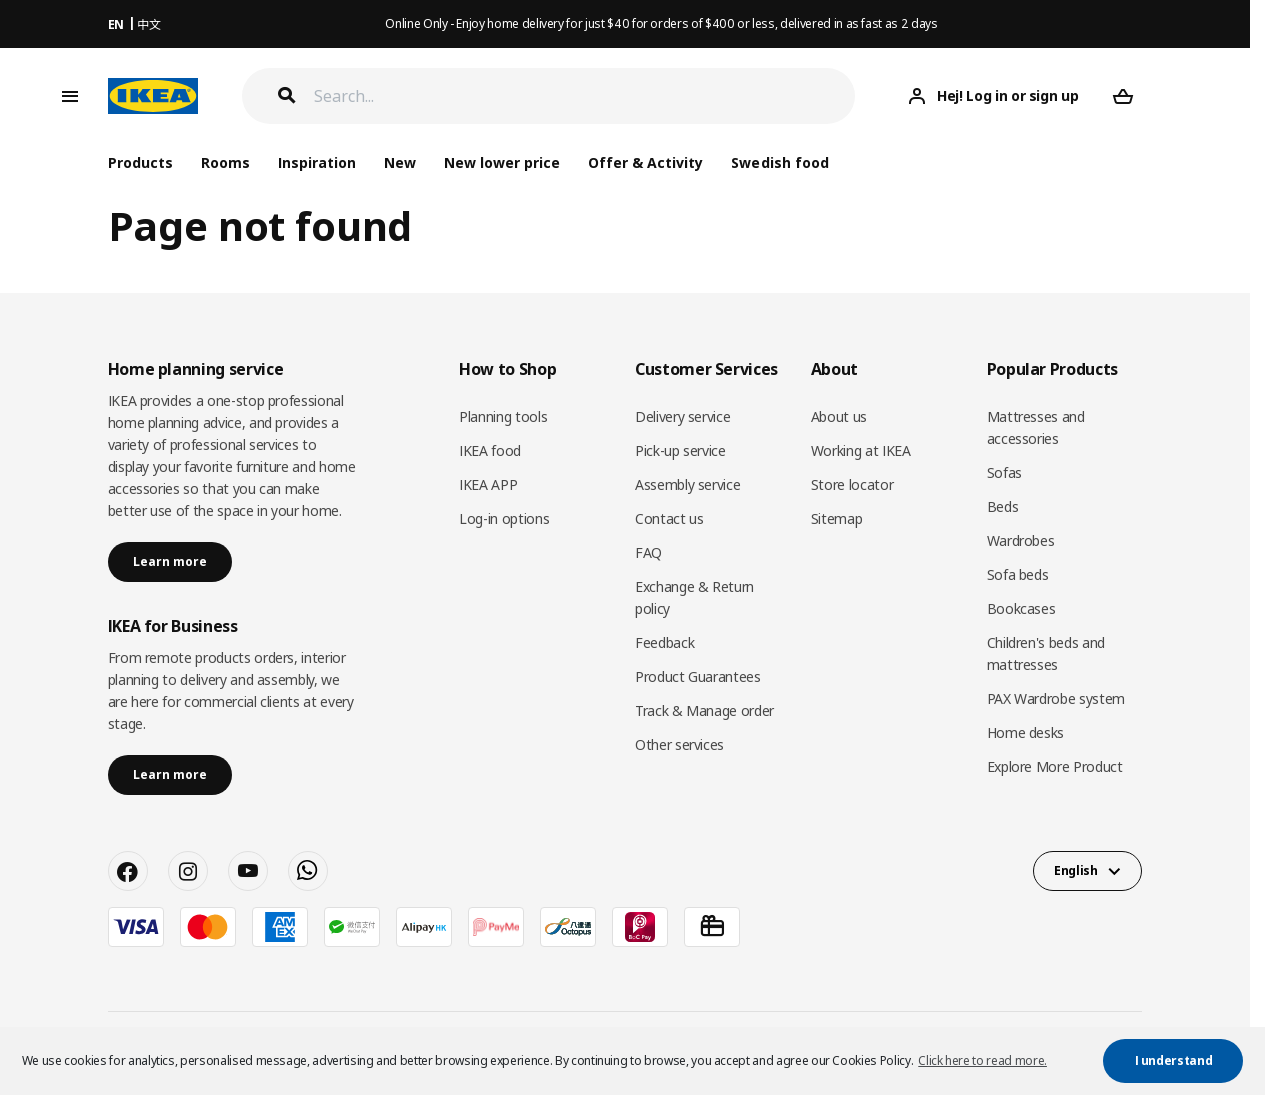  Describe the element at coordinates (1018, 574) in the screenshot. I see `Sofa beds` at that location.